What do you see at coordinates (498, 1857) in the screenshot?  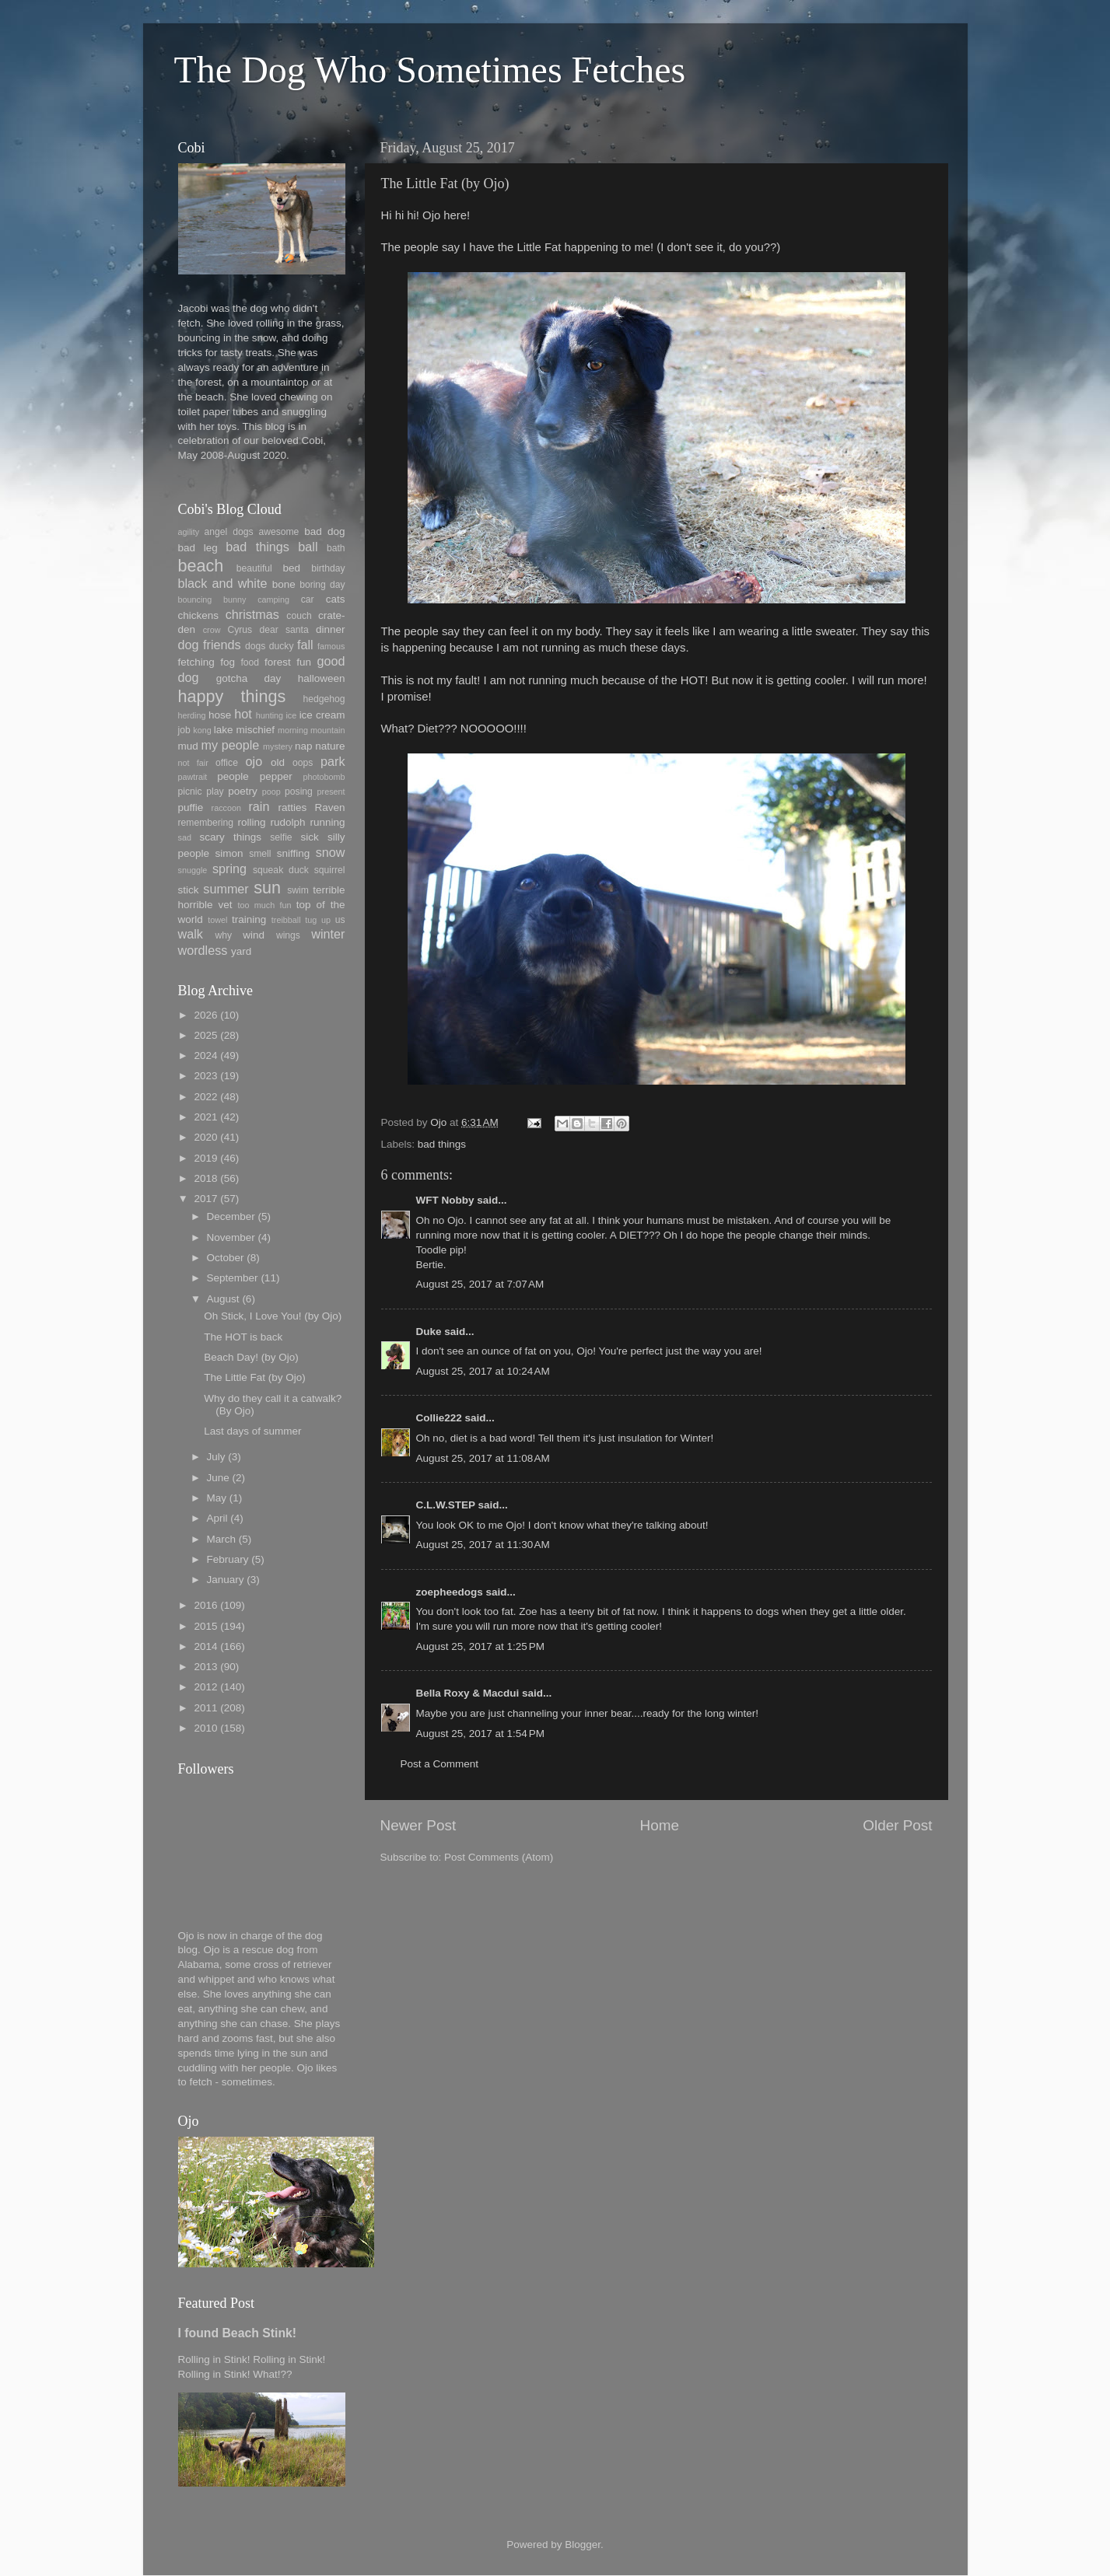 I see `Post Comments (Atom)` at bounding box center [498, 1857].